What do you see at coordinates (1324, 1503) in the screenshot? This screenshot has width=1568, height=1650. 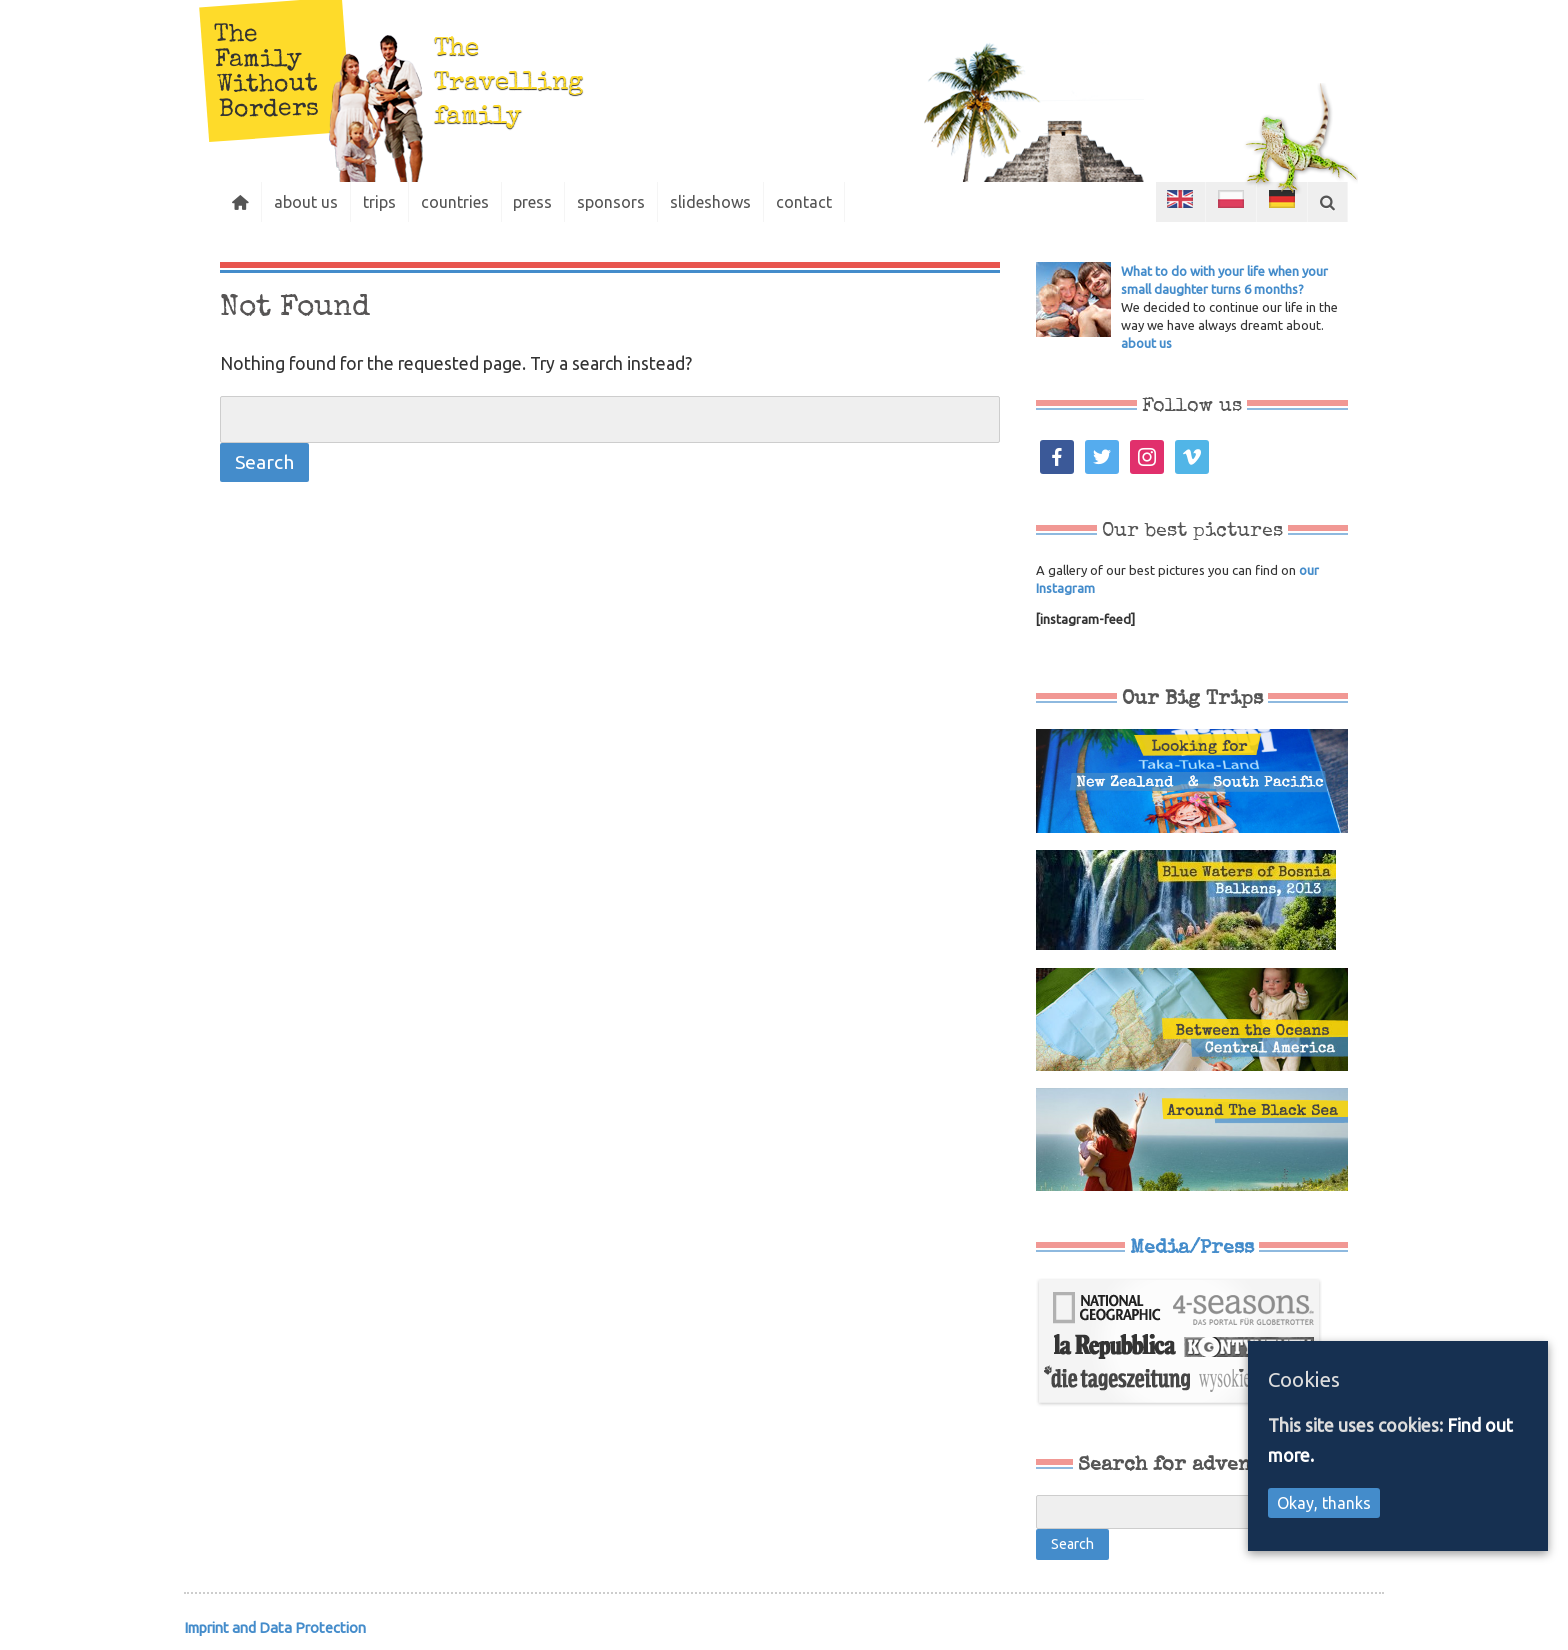 I see `Okay, thanks` at bounding box center [1324, 1503].